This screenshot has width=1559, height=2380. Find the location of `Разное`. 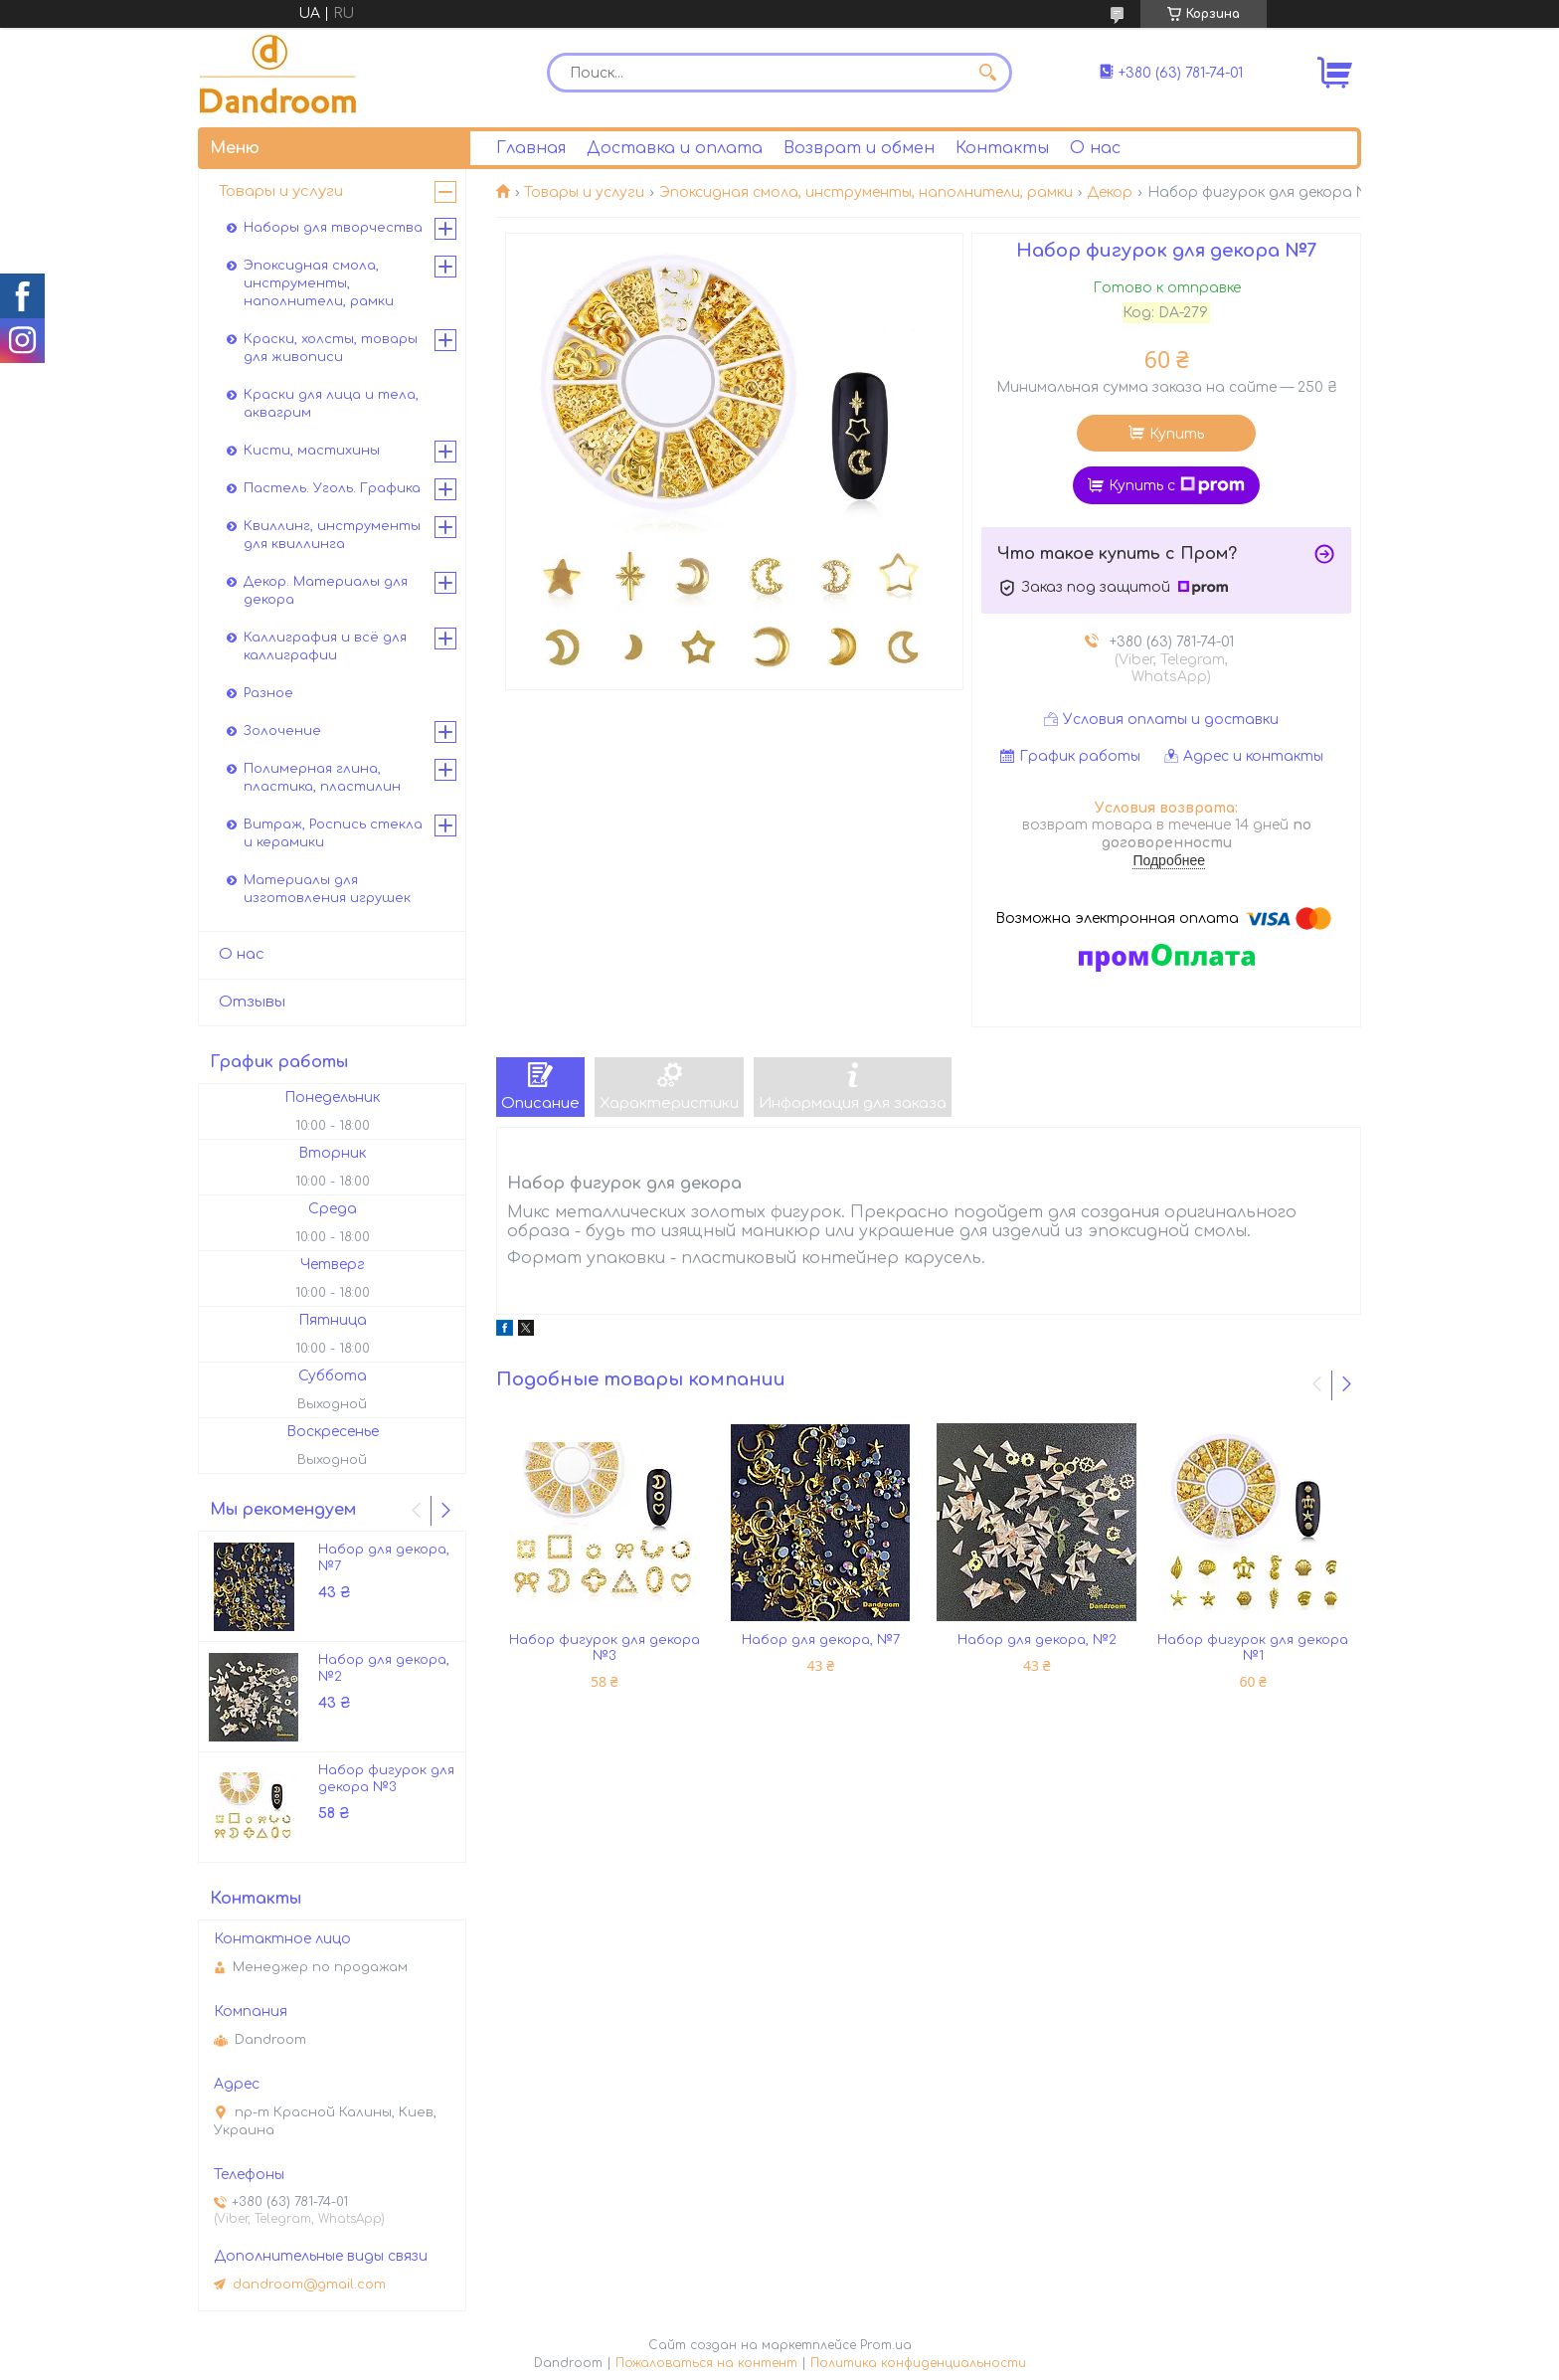

Разное is located at coordinates (268, 693).